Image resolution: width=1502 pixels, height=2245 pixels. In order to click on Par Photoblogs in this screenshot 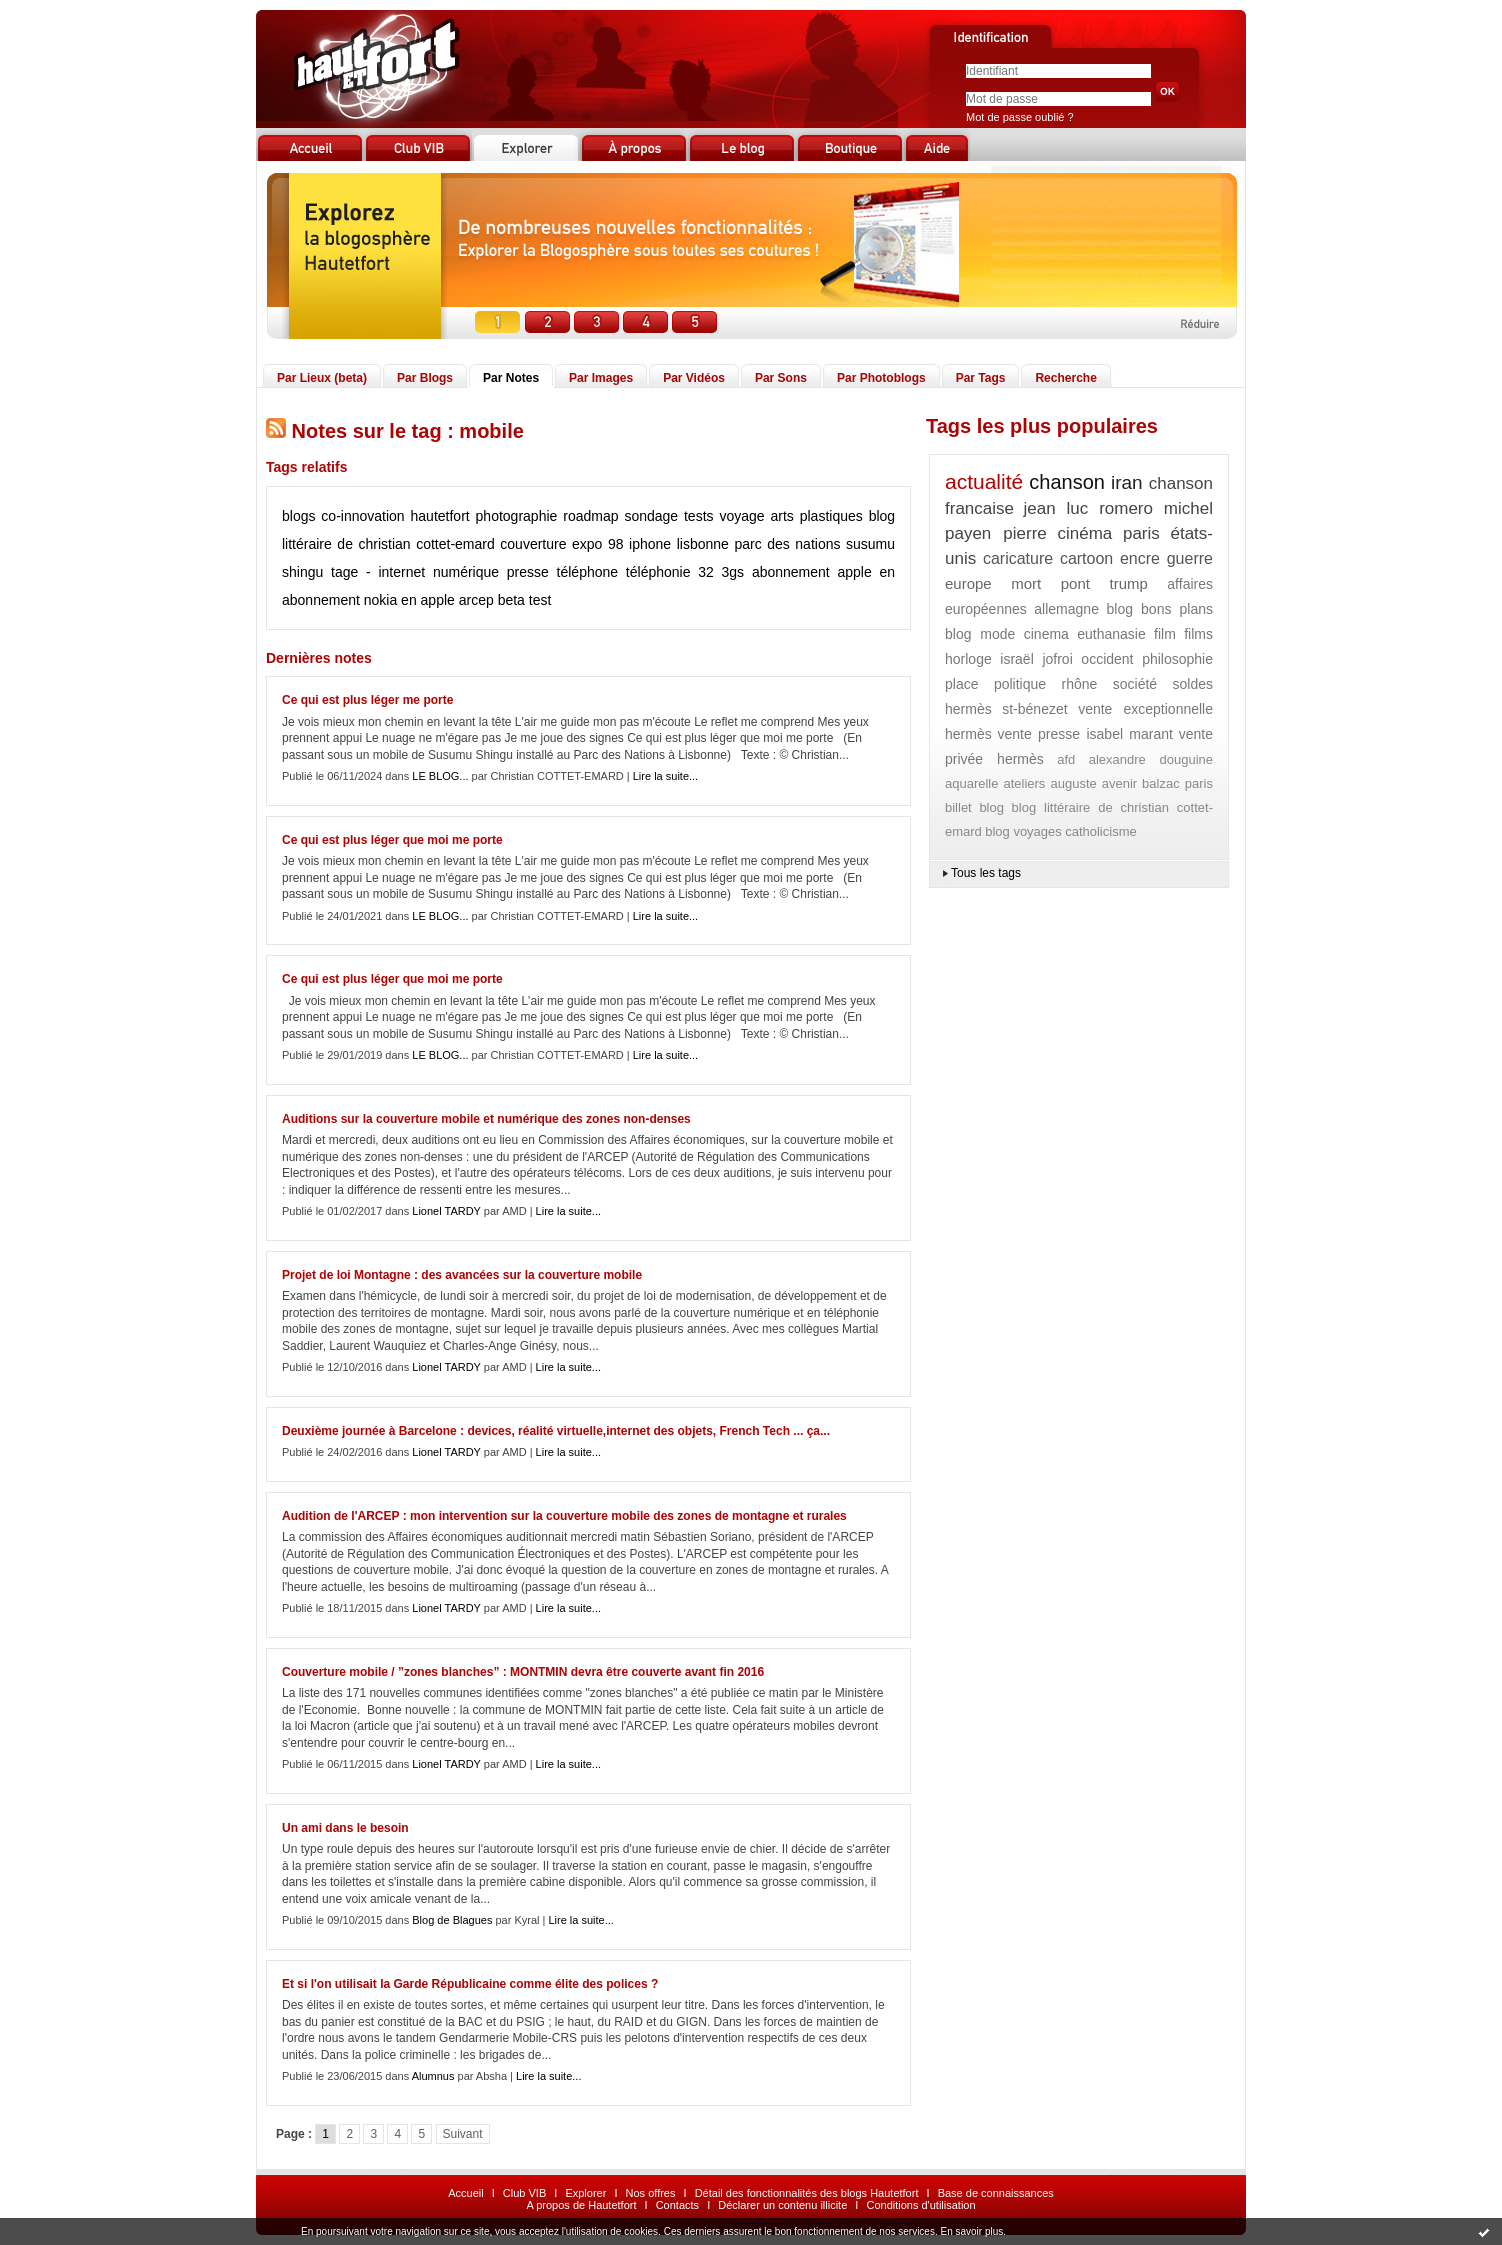, I will do `click(881, 378)`.